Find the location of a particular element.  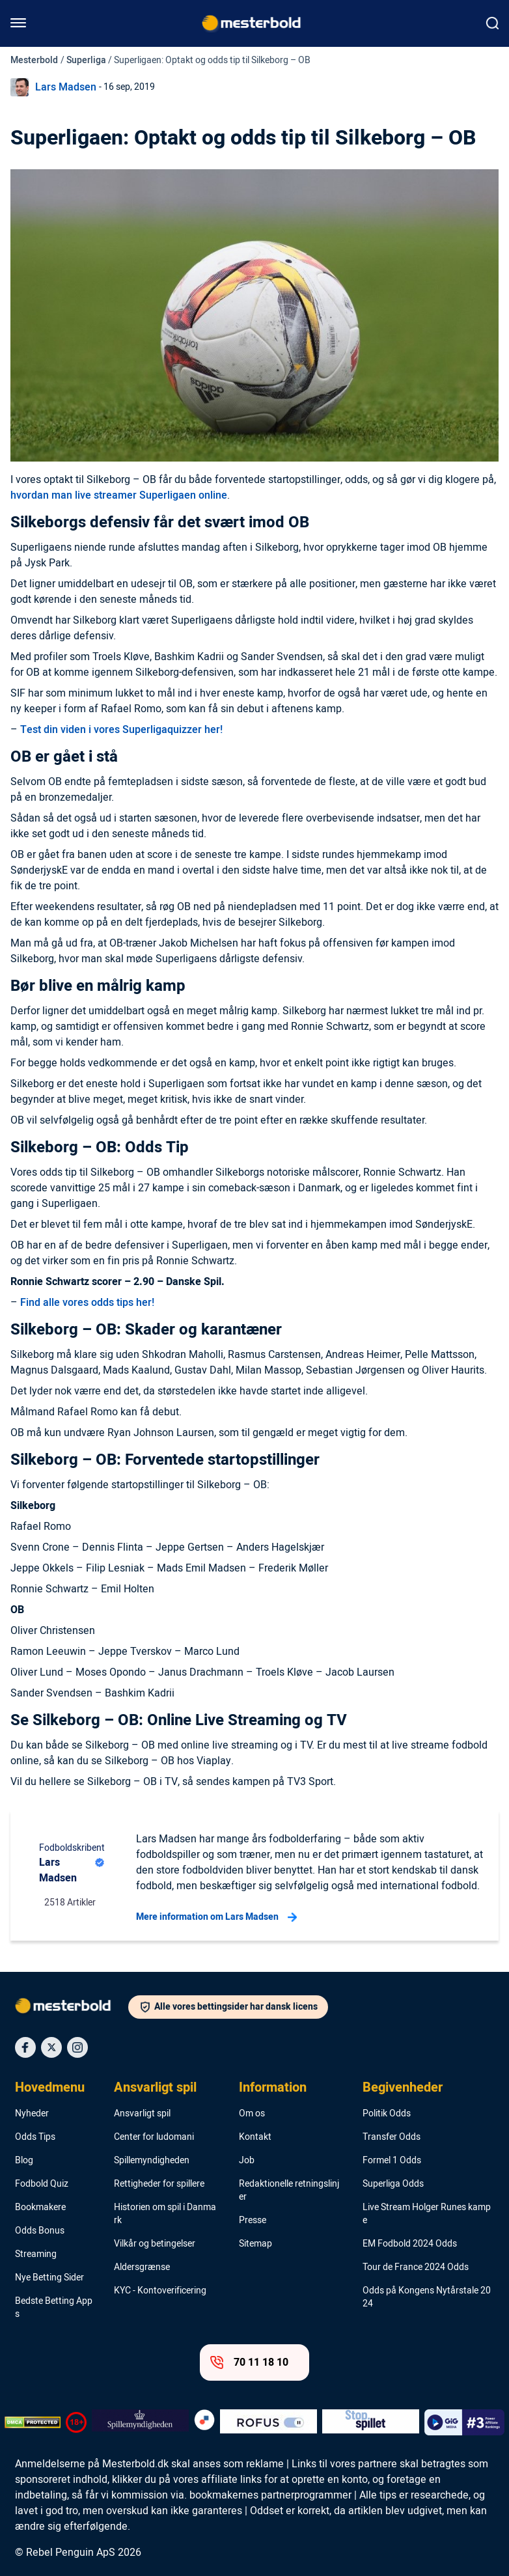

Hovedmenu is located at coordinates (50, 2088).